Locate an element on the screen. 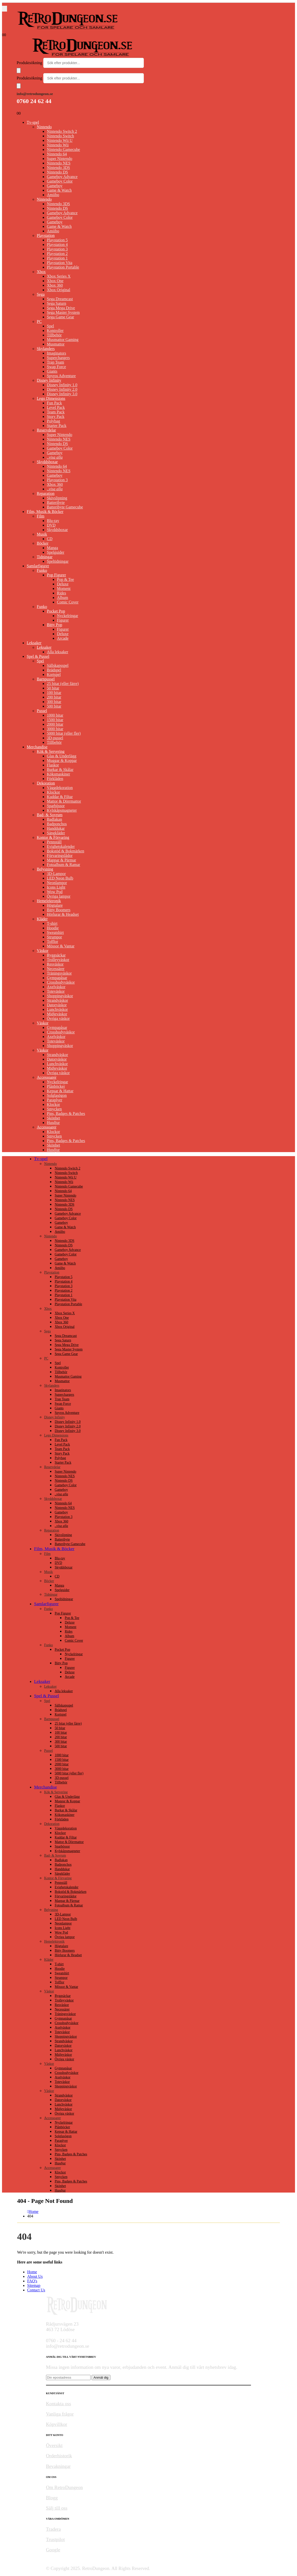  Sega Mega Drive is located at coordinates (61, 308).